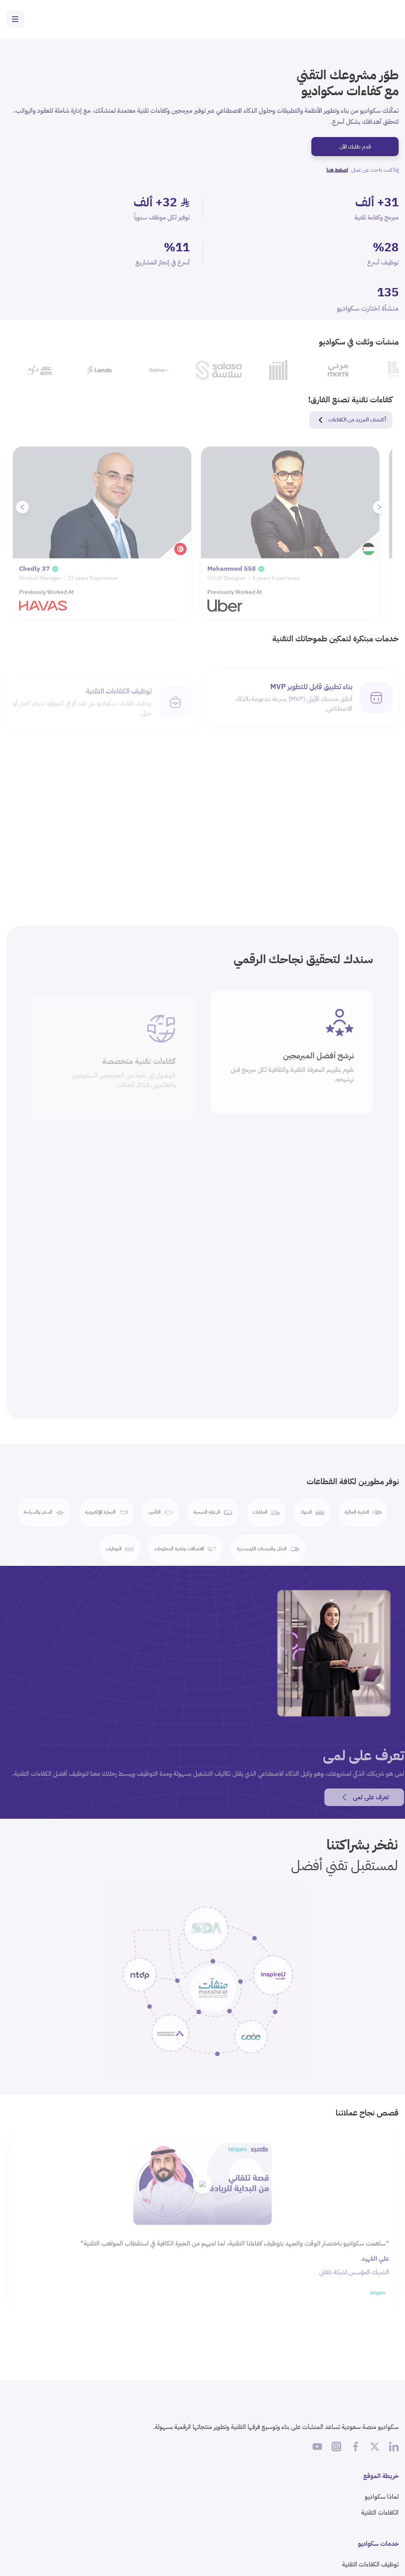  I want to click on [تابع سكواديو على لينكد إن], so click(394, 2446).